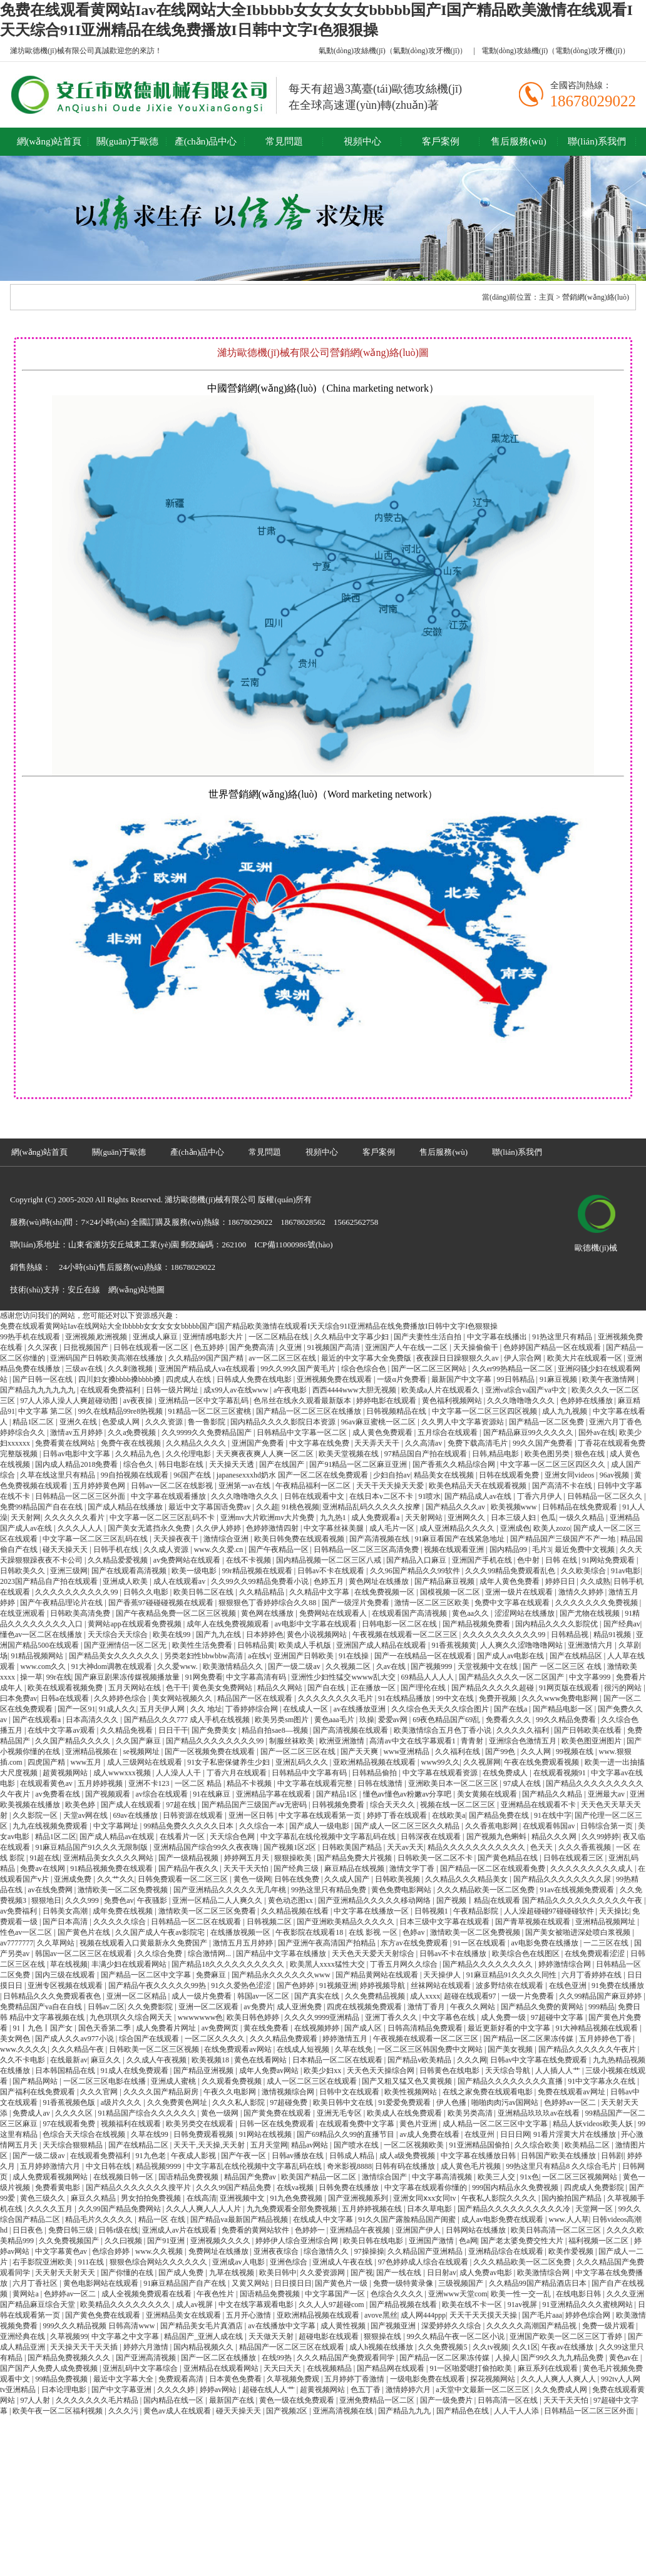 Image resolution: width=646 pixels, height=2576 pixels. I want to click on 国产99久久九九精品免费, so click(563, 2357).